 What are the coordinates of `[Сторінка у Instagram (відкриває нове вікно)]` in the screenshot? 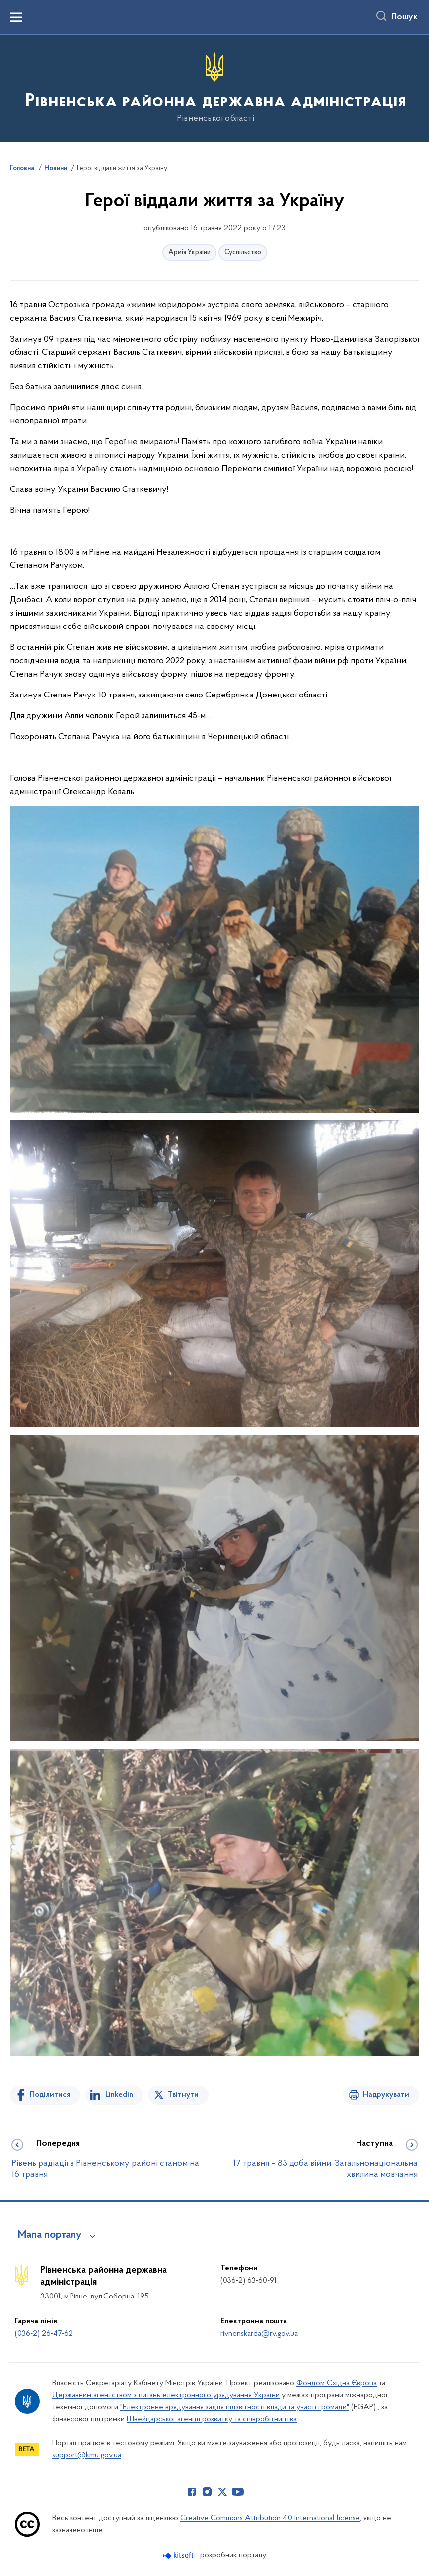 It's located at (207, 2492).